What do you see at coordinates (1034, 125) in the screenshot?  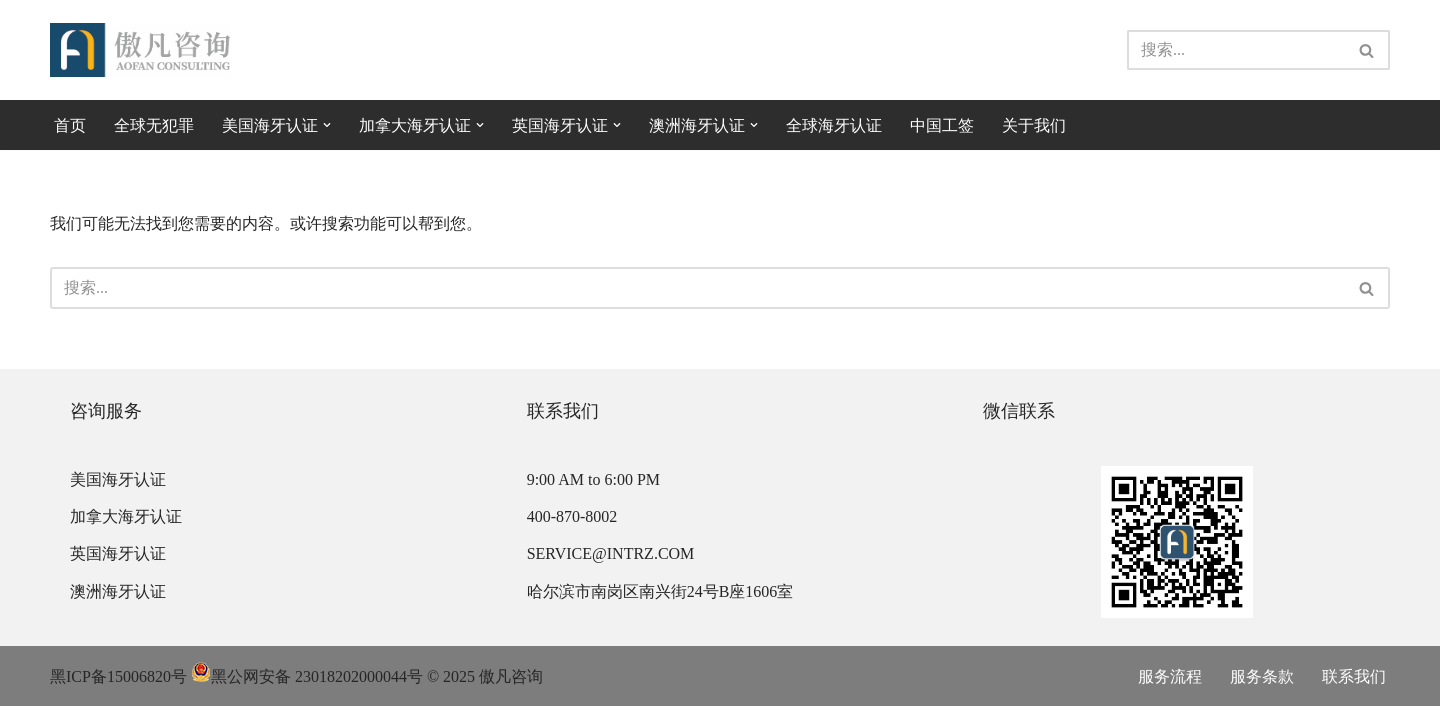 I see `关于我们` at bounding box center [1034, 125].